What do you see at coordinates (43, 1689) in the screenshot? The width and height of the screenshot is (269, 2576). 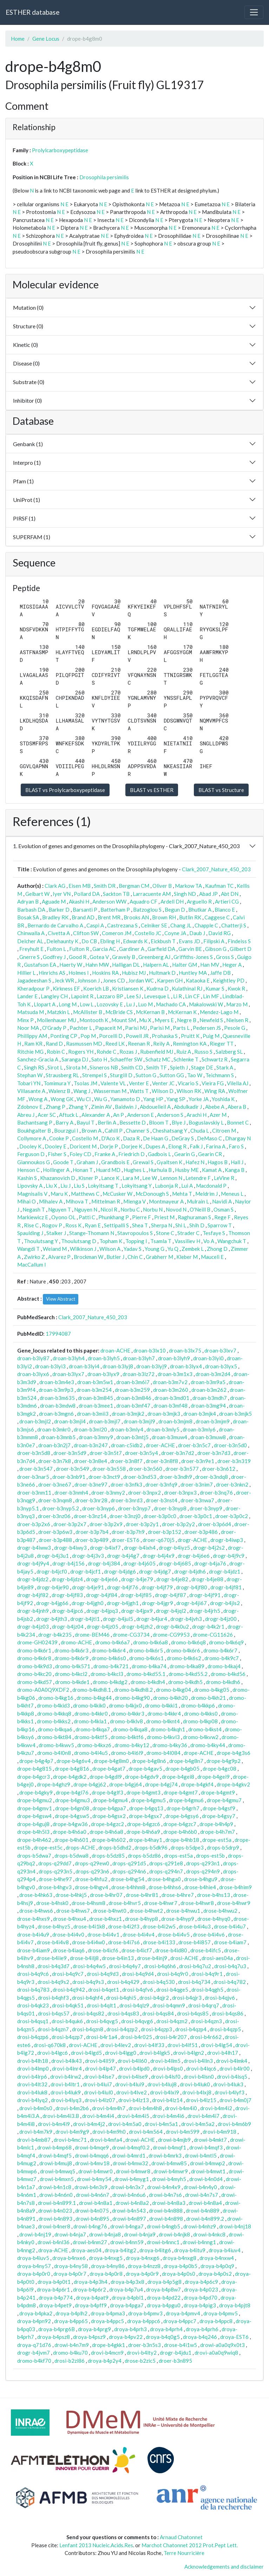 I see `dromo-A0A0Q9XDF2` at bounding box center [43, 1689].